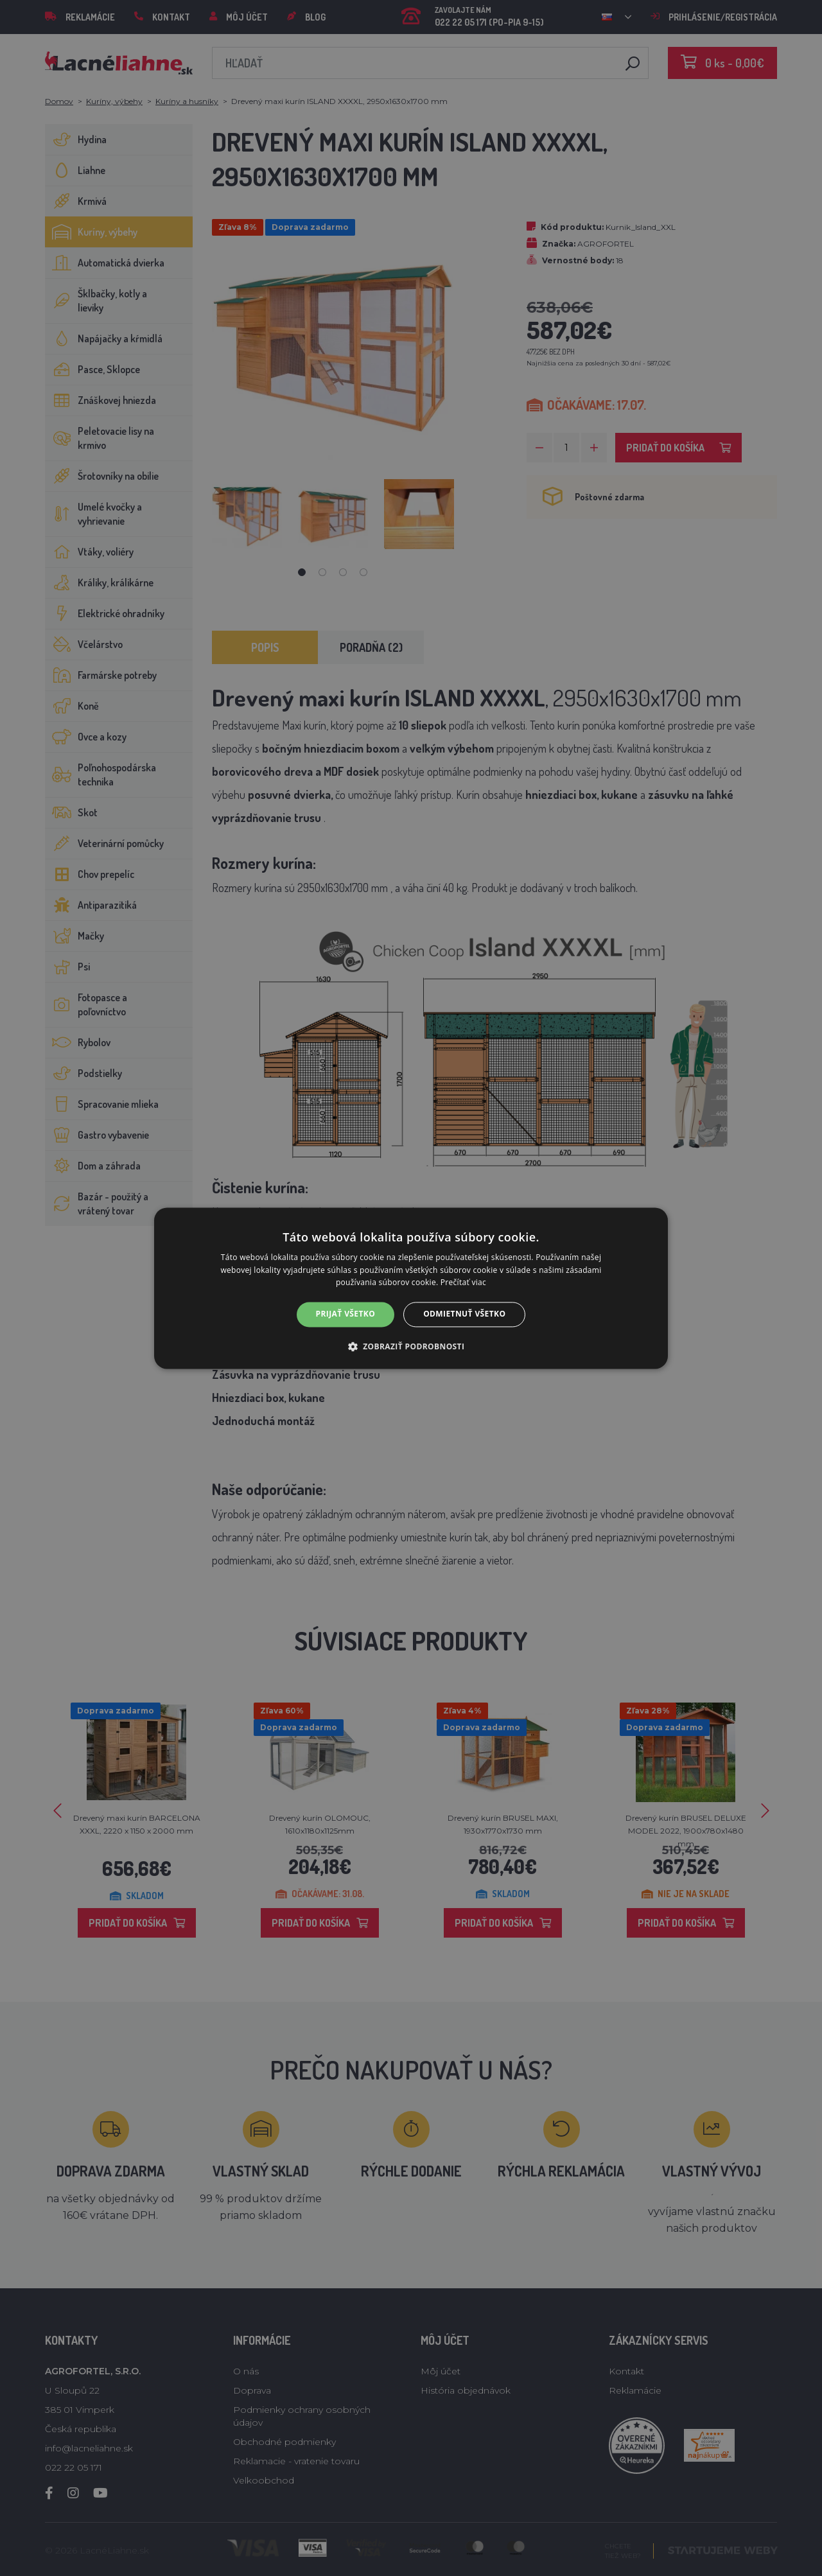 This screenshot has width=822, height=2576. What do you see at coordinates (464, 1314) in the screenshot?
I see `Odmietnuť všetko [button]` at bounding box center [464, 1314].